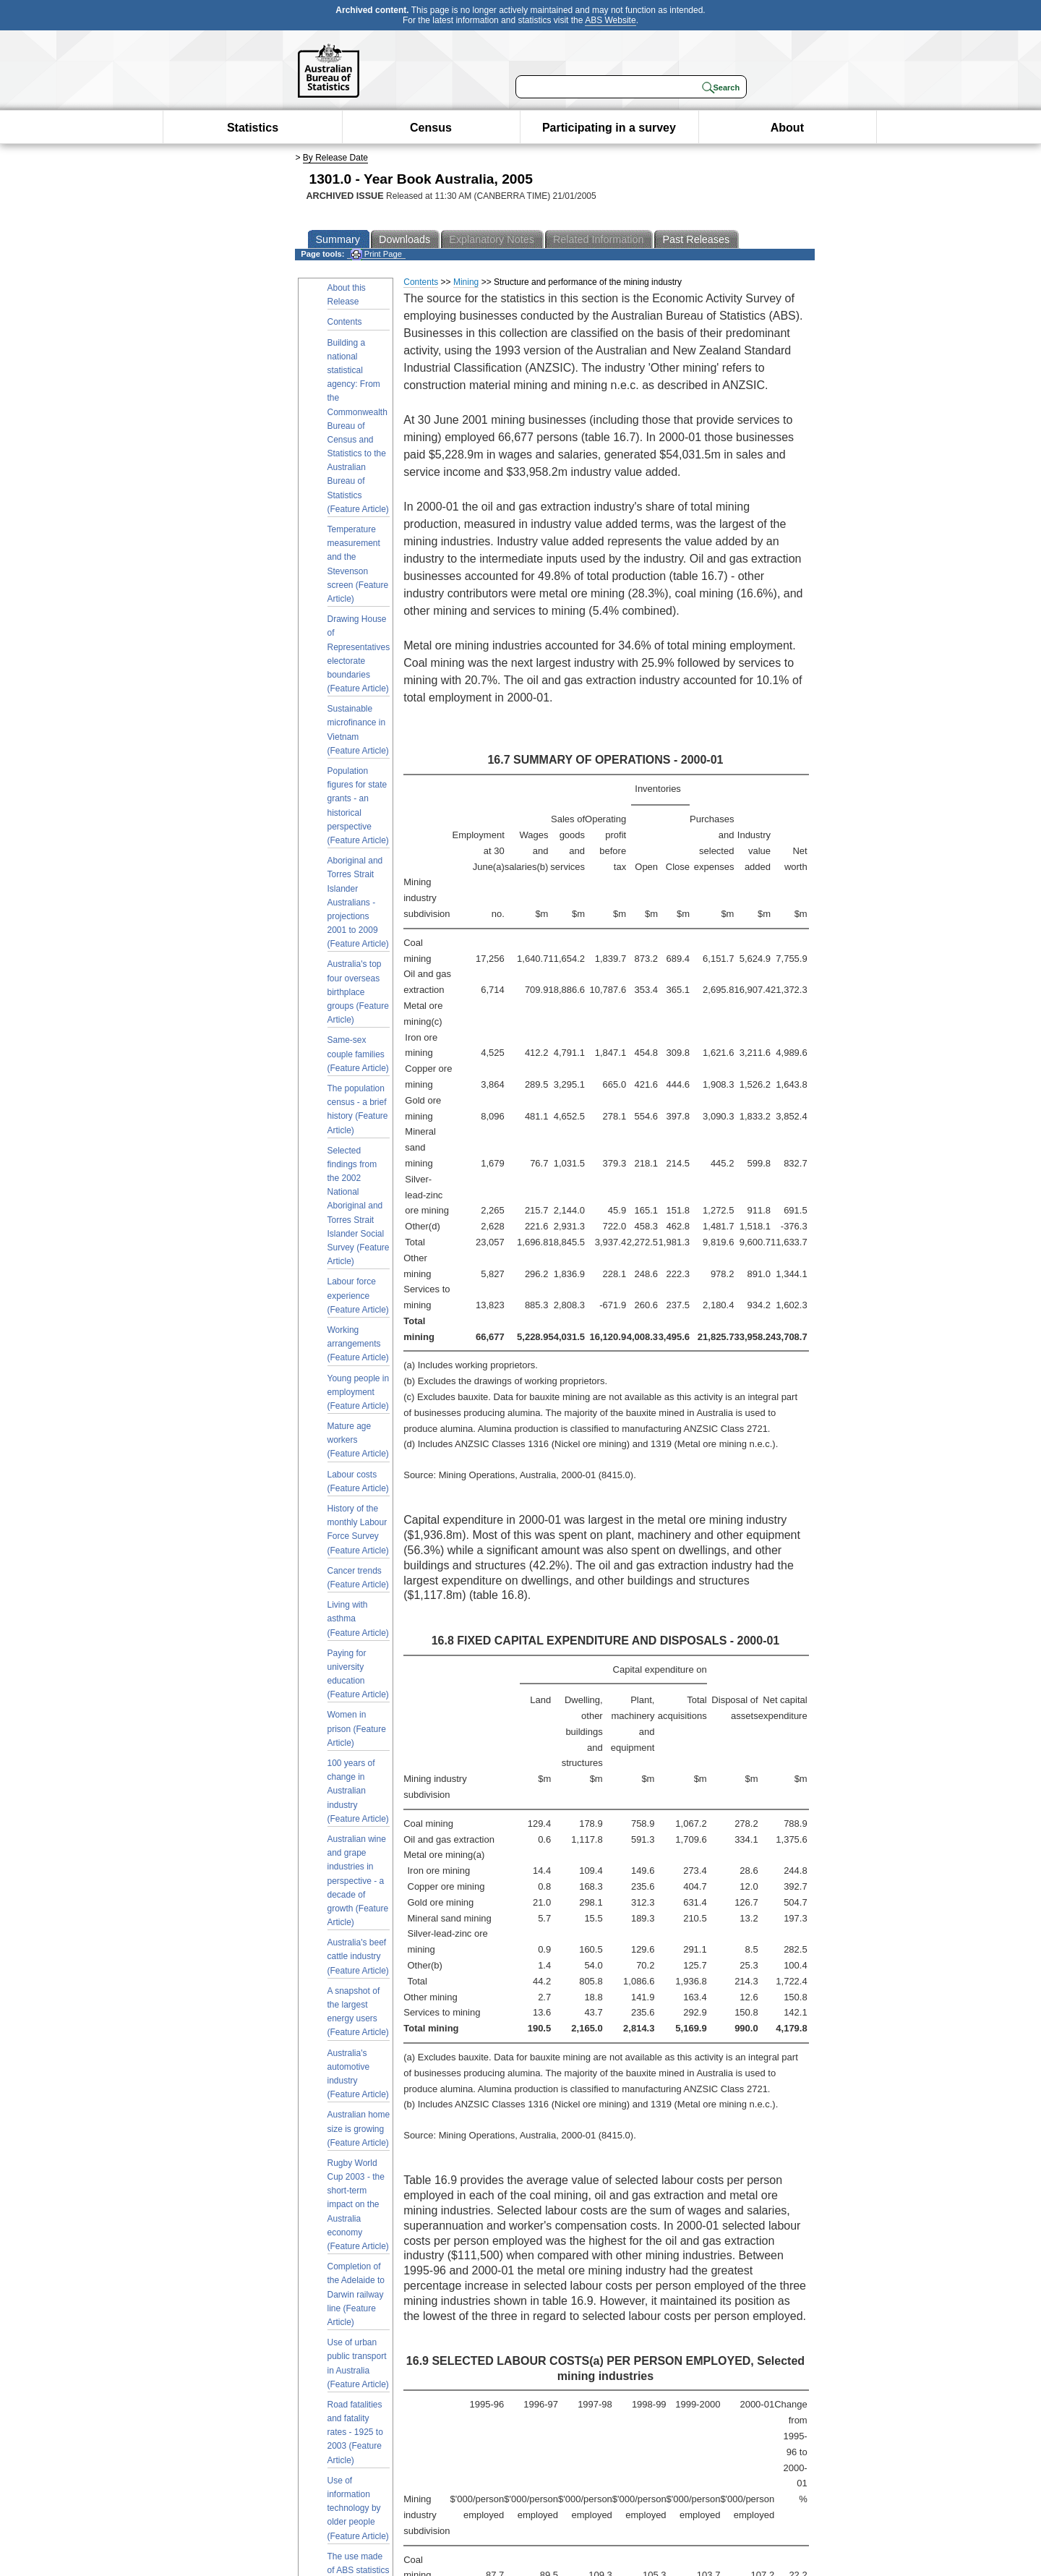  I want to click on ABS Website, so click(610, 20).